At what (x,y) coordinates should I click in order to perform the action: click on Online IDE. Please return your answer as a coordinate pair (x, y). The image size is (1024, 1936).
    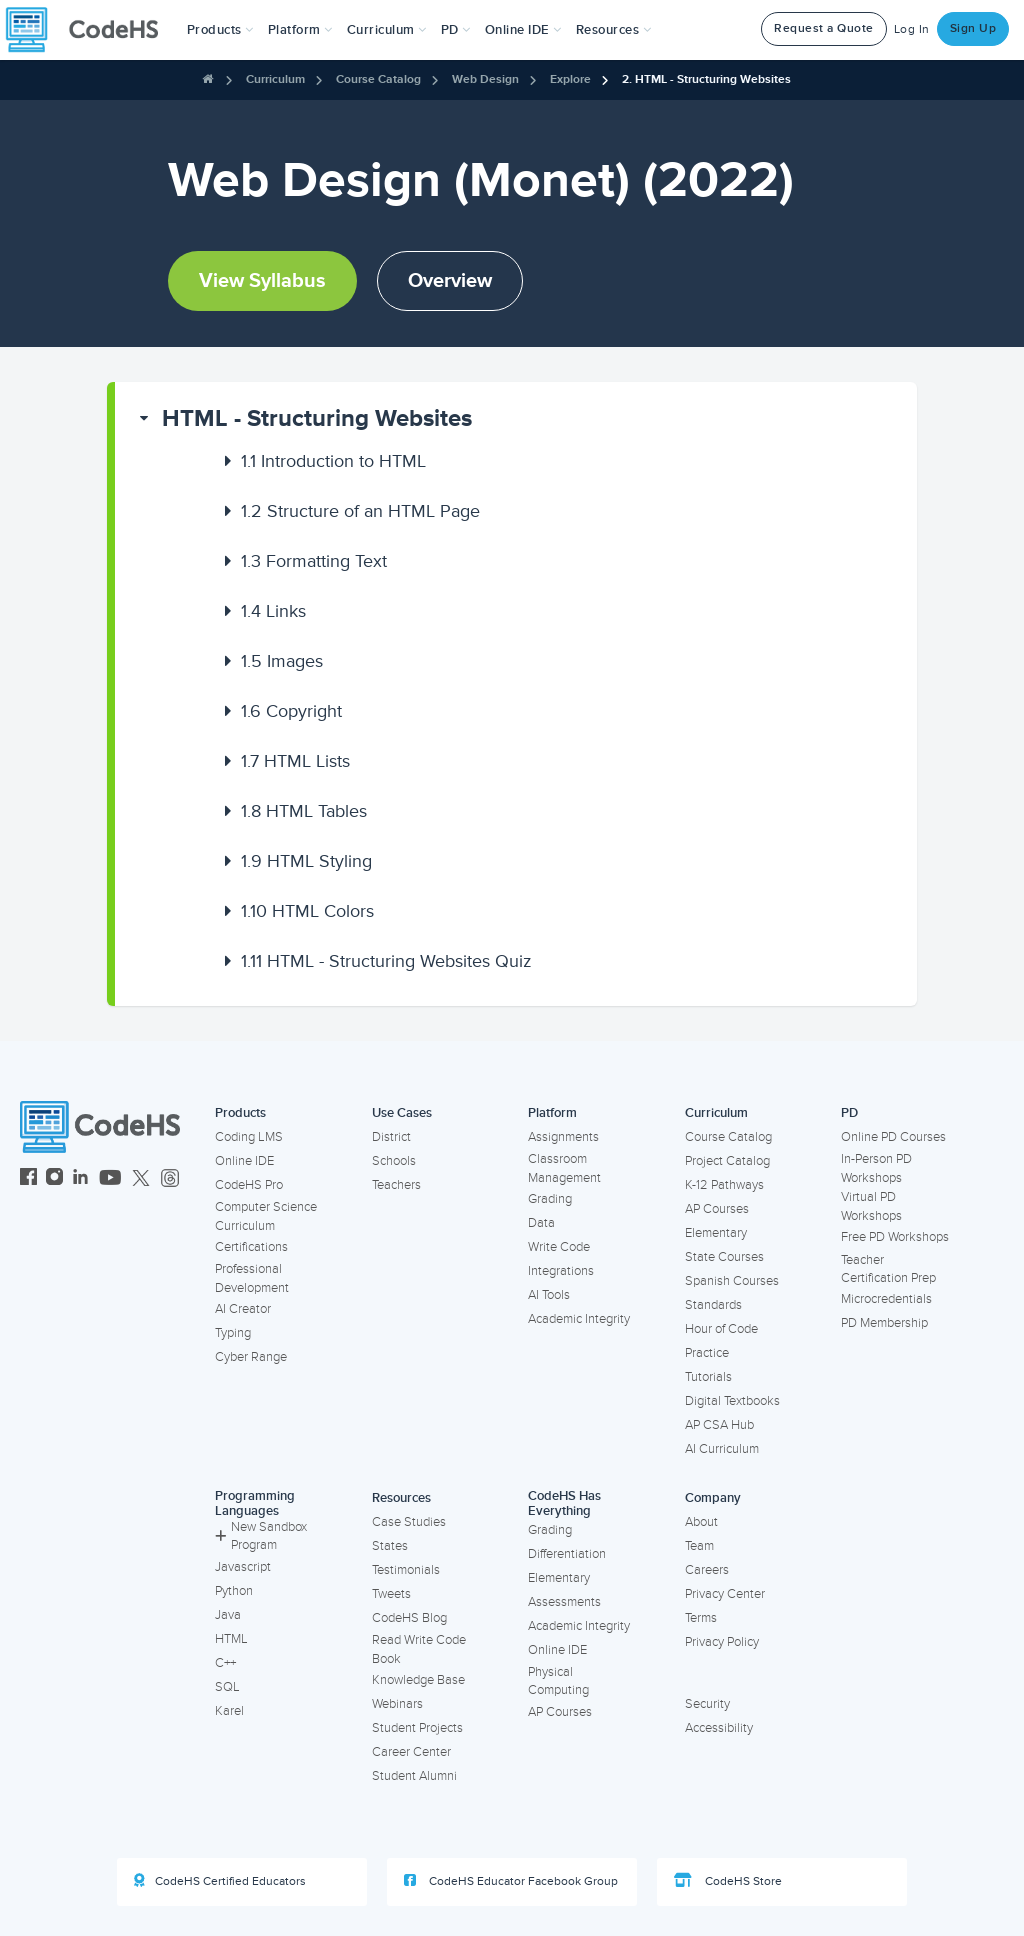
    Looking at the image, I should click on (244, 1161).